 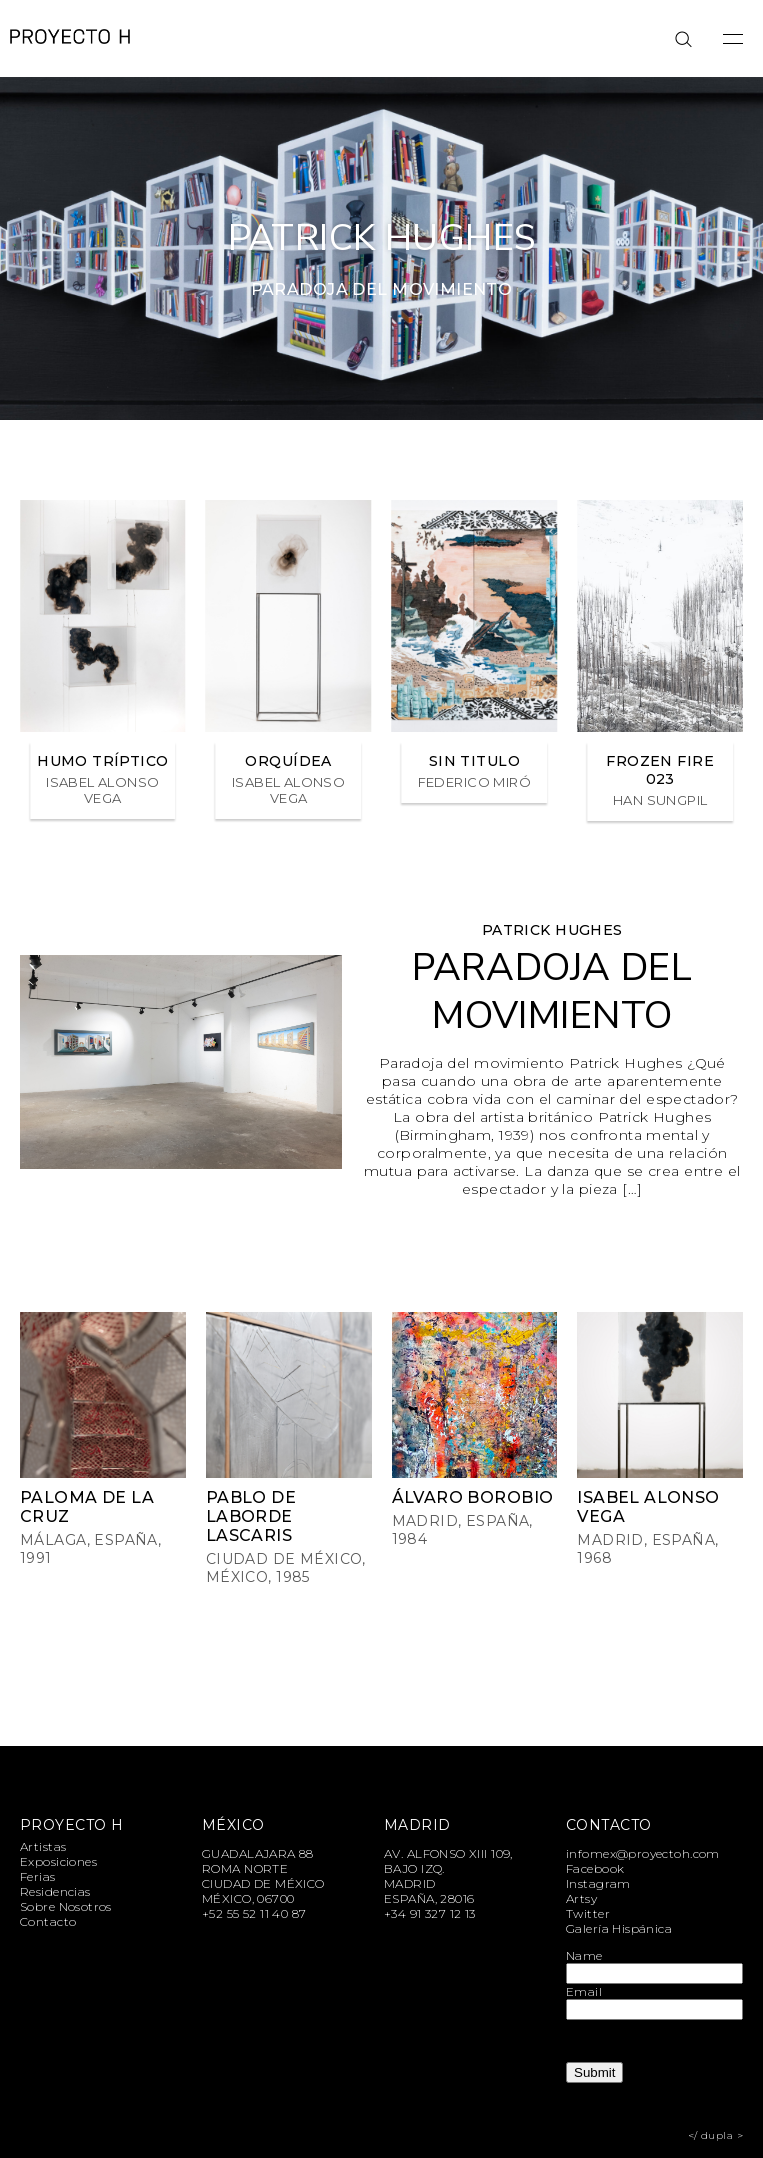 I want to click on Contacto, so click(x=48, y=1921).